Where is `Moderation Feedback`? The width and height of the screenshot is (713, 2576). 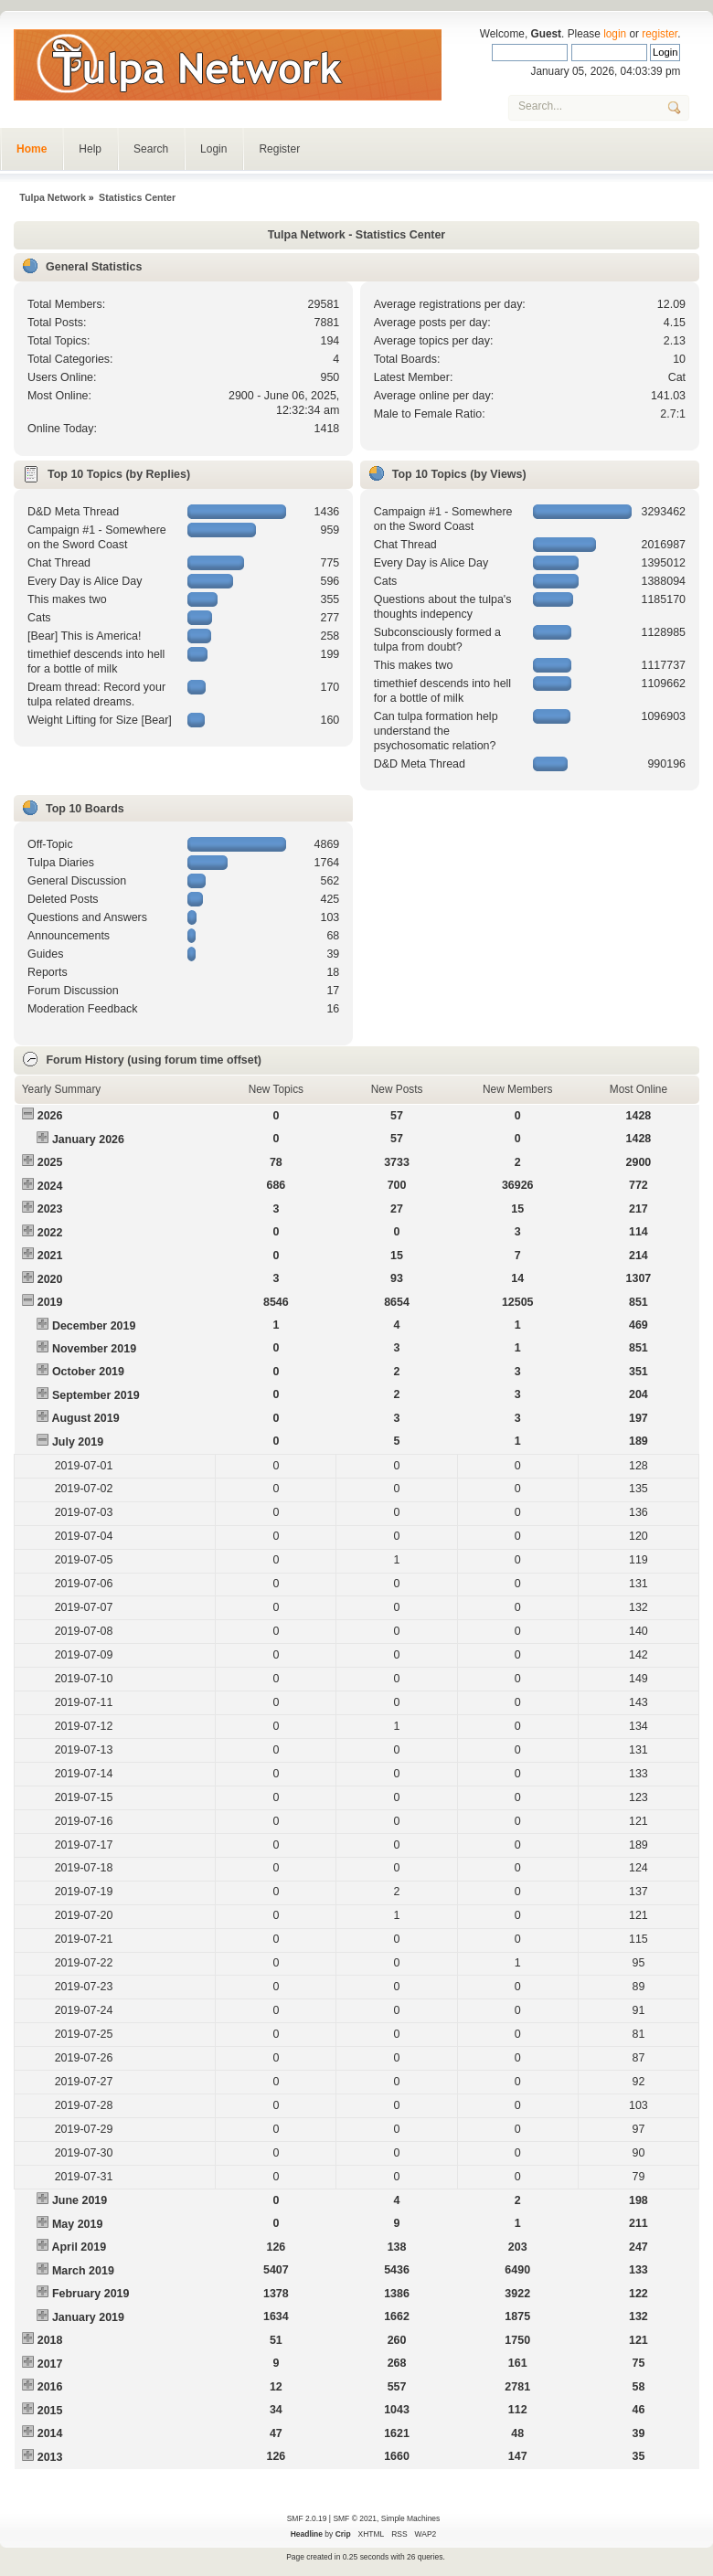 Moderation Feedback is located at coordinates (82, 1008).